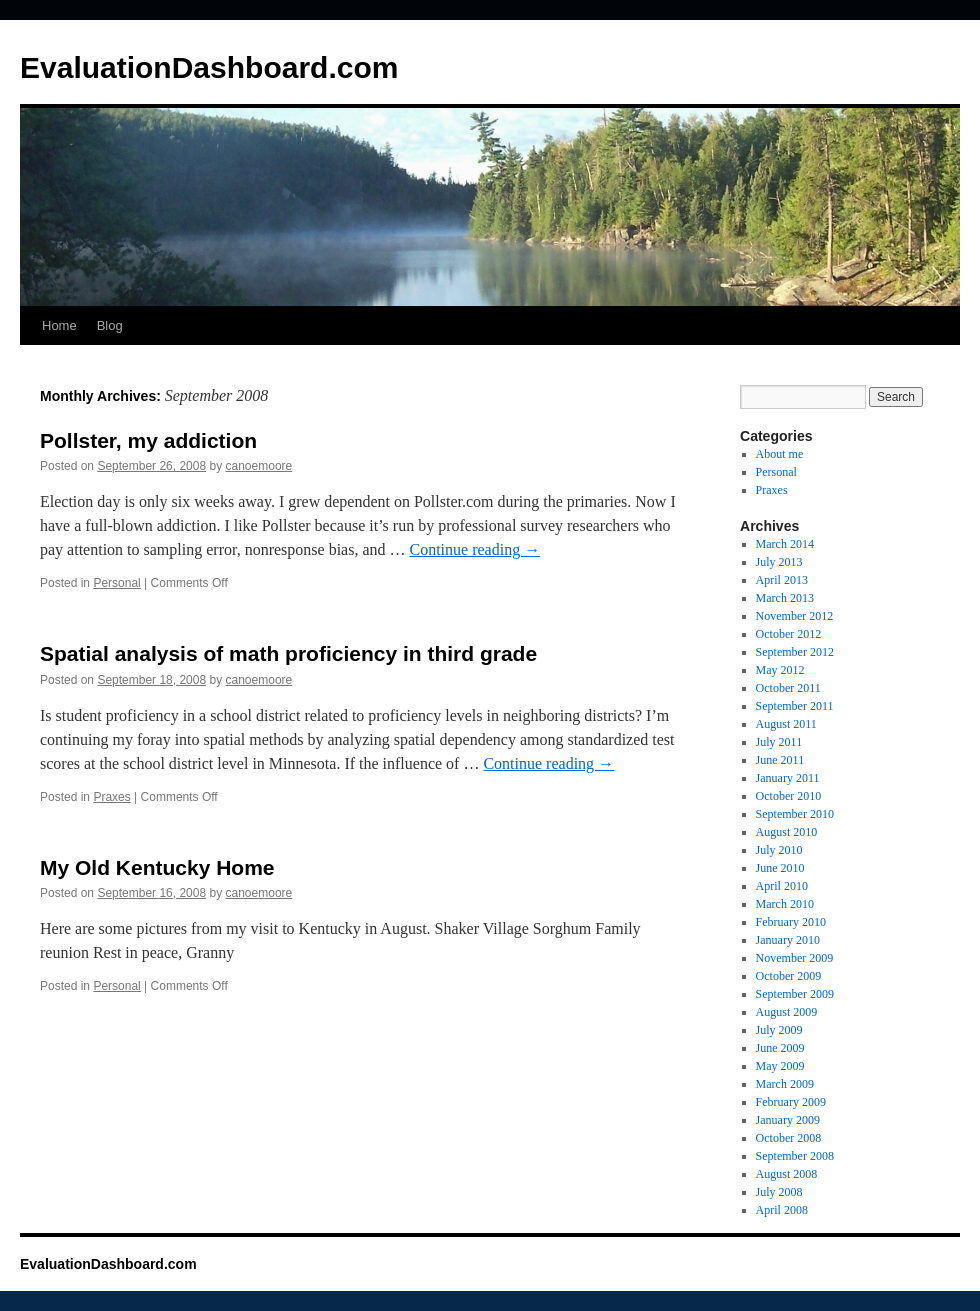 Image resolution: width=980 pixels, height=1311 pixels. What do you see at coordinates (788, 778) in the screenshot?
I see `January 2011` at bounding box center [788, 778].